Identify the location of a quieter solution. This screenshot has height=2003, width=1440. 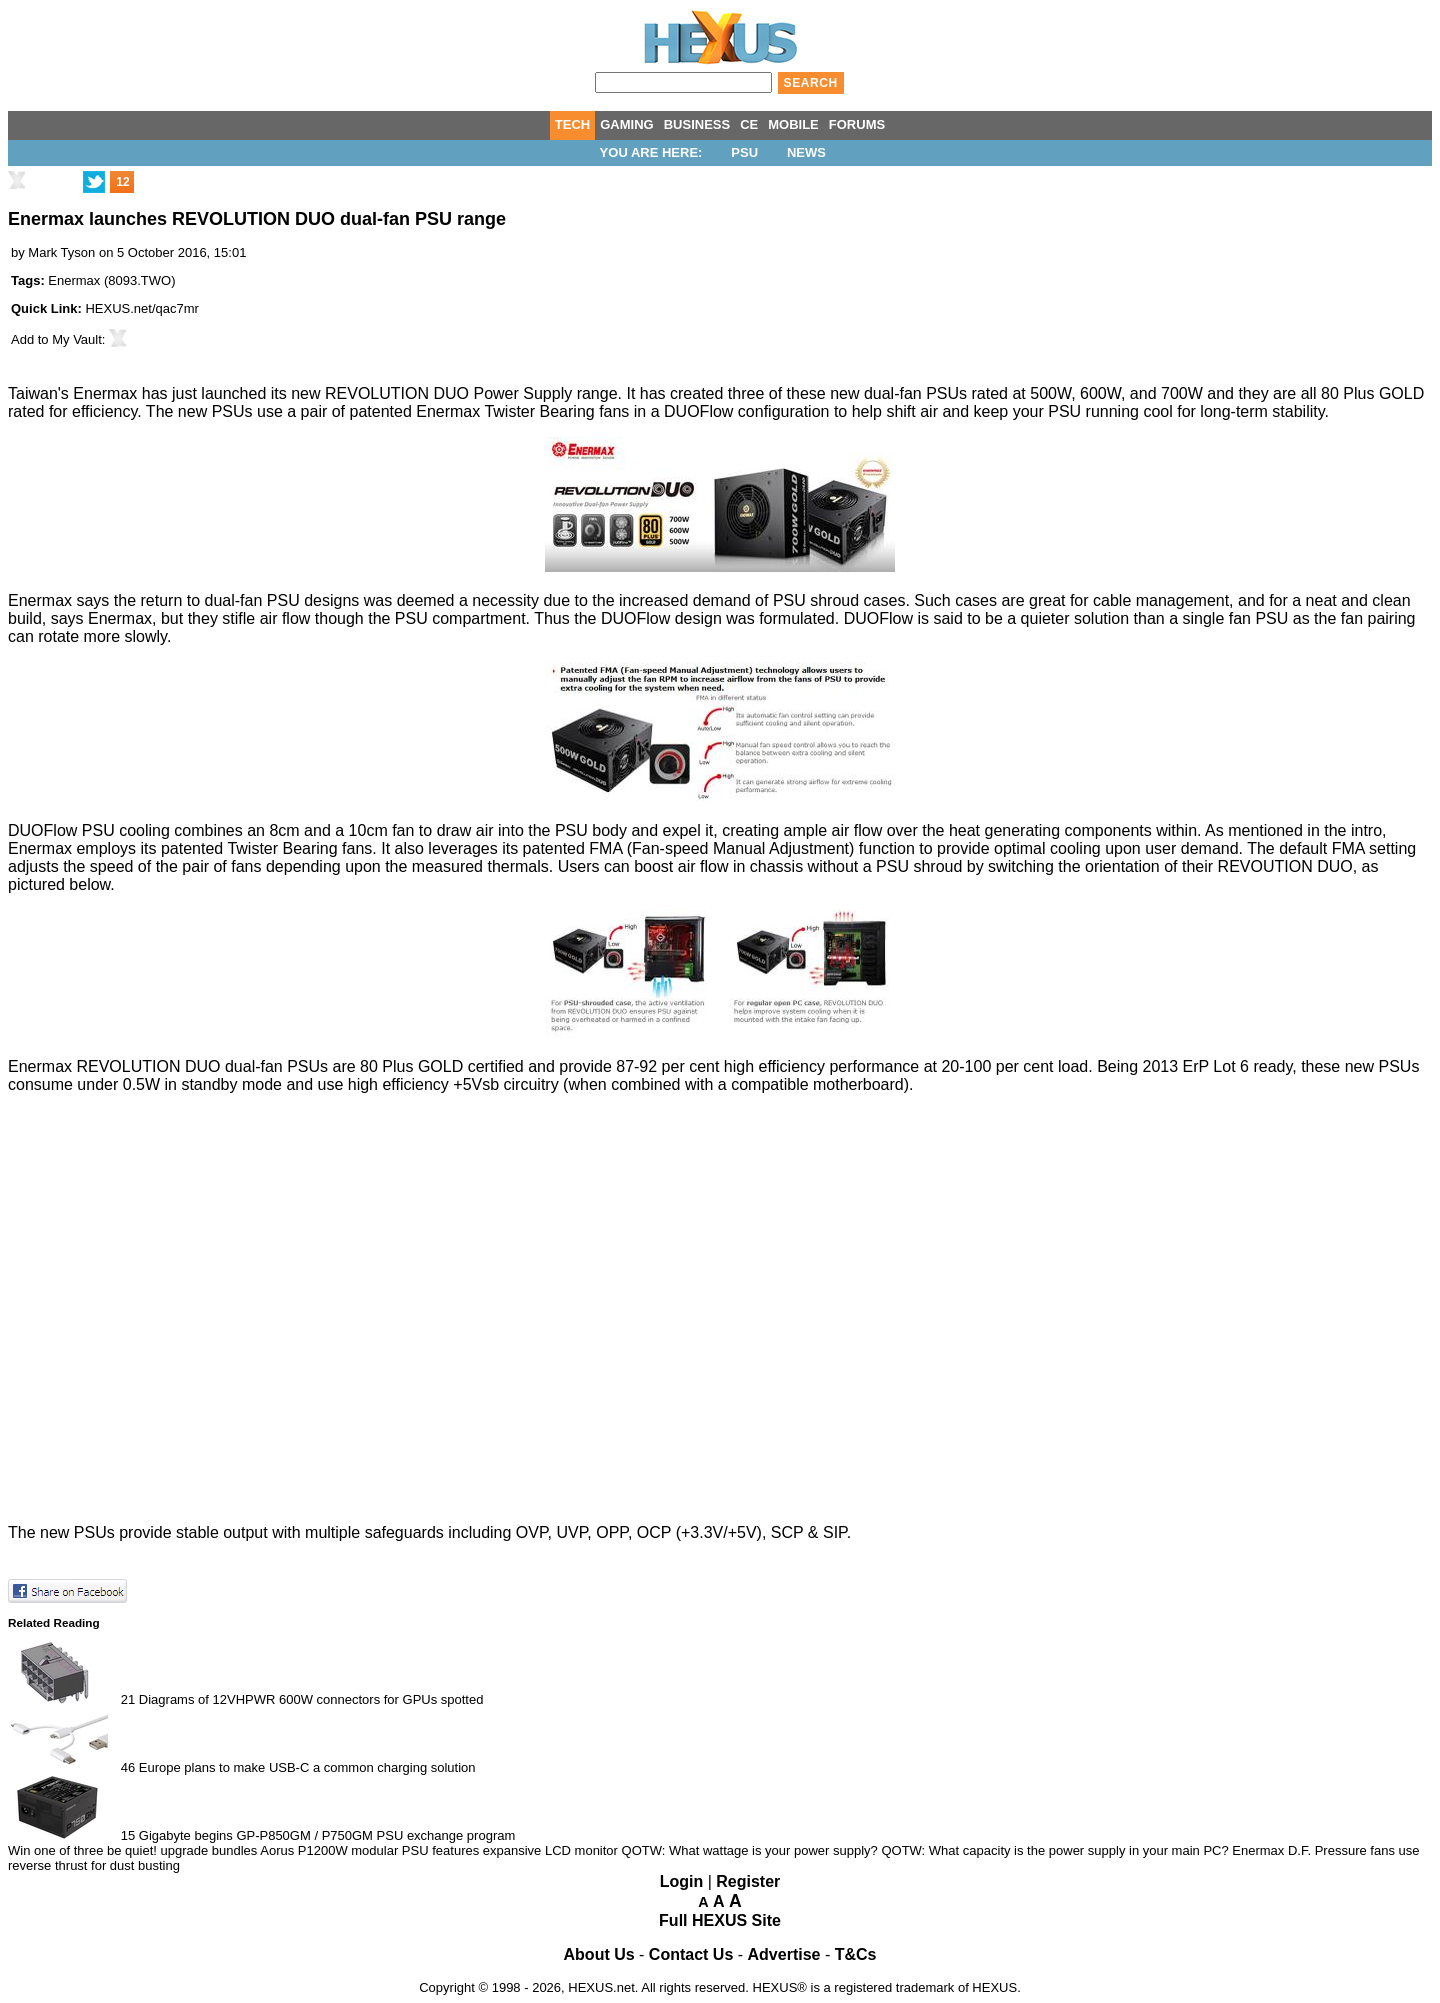
(1068, 618).